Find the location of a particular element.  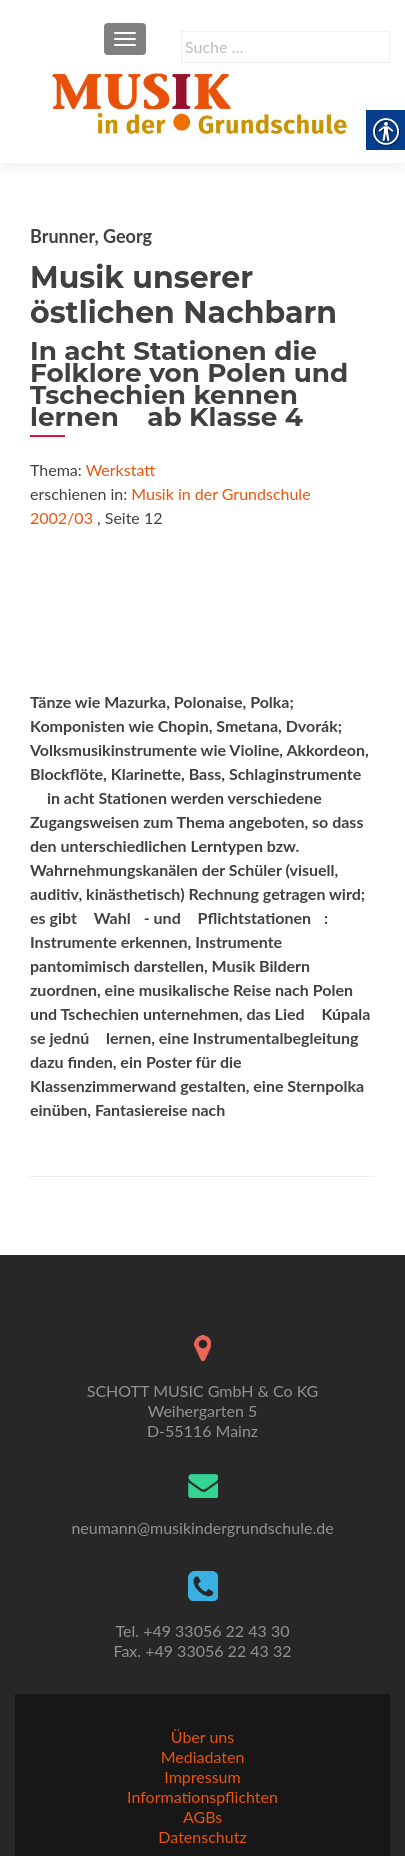

Informationspflichten [link] is located at coordinates (202, 1796).